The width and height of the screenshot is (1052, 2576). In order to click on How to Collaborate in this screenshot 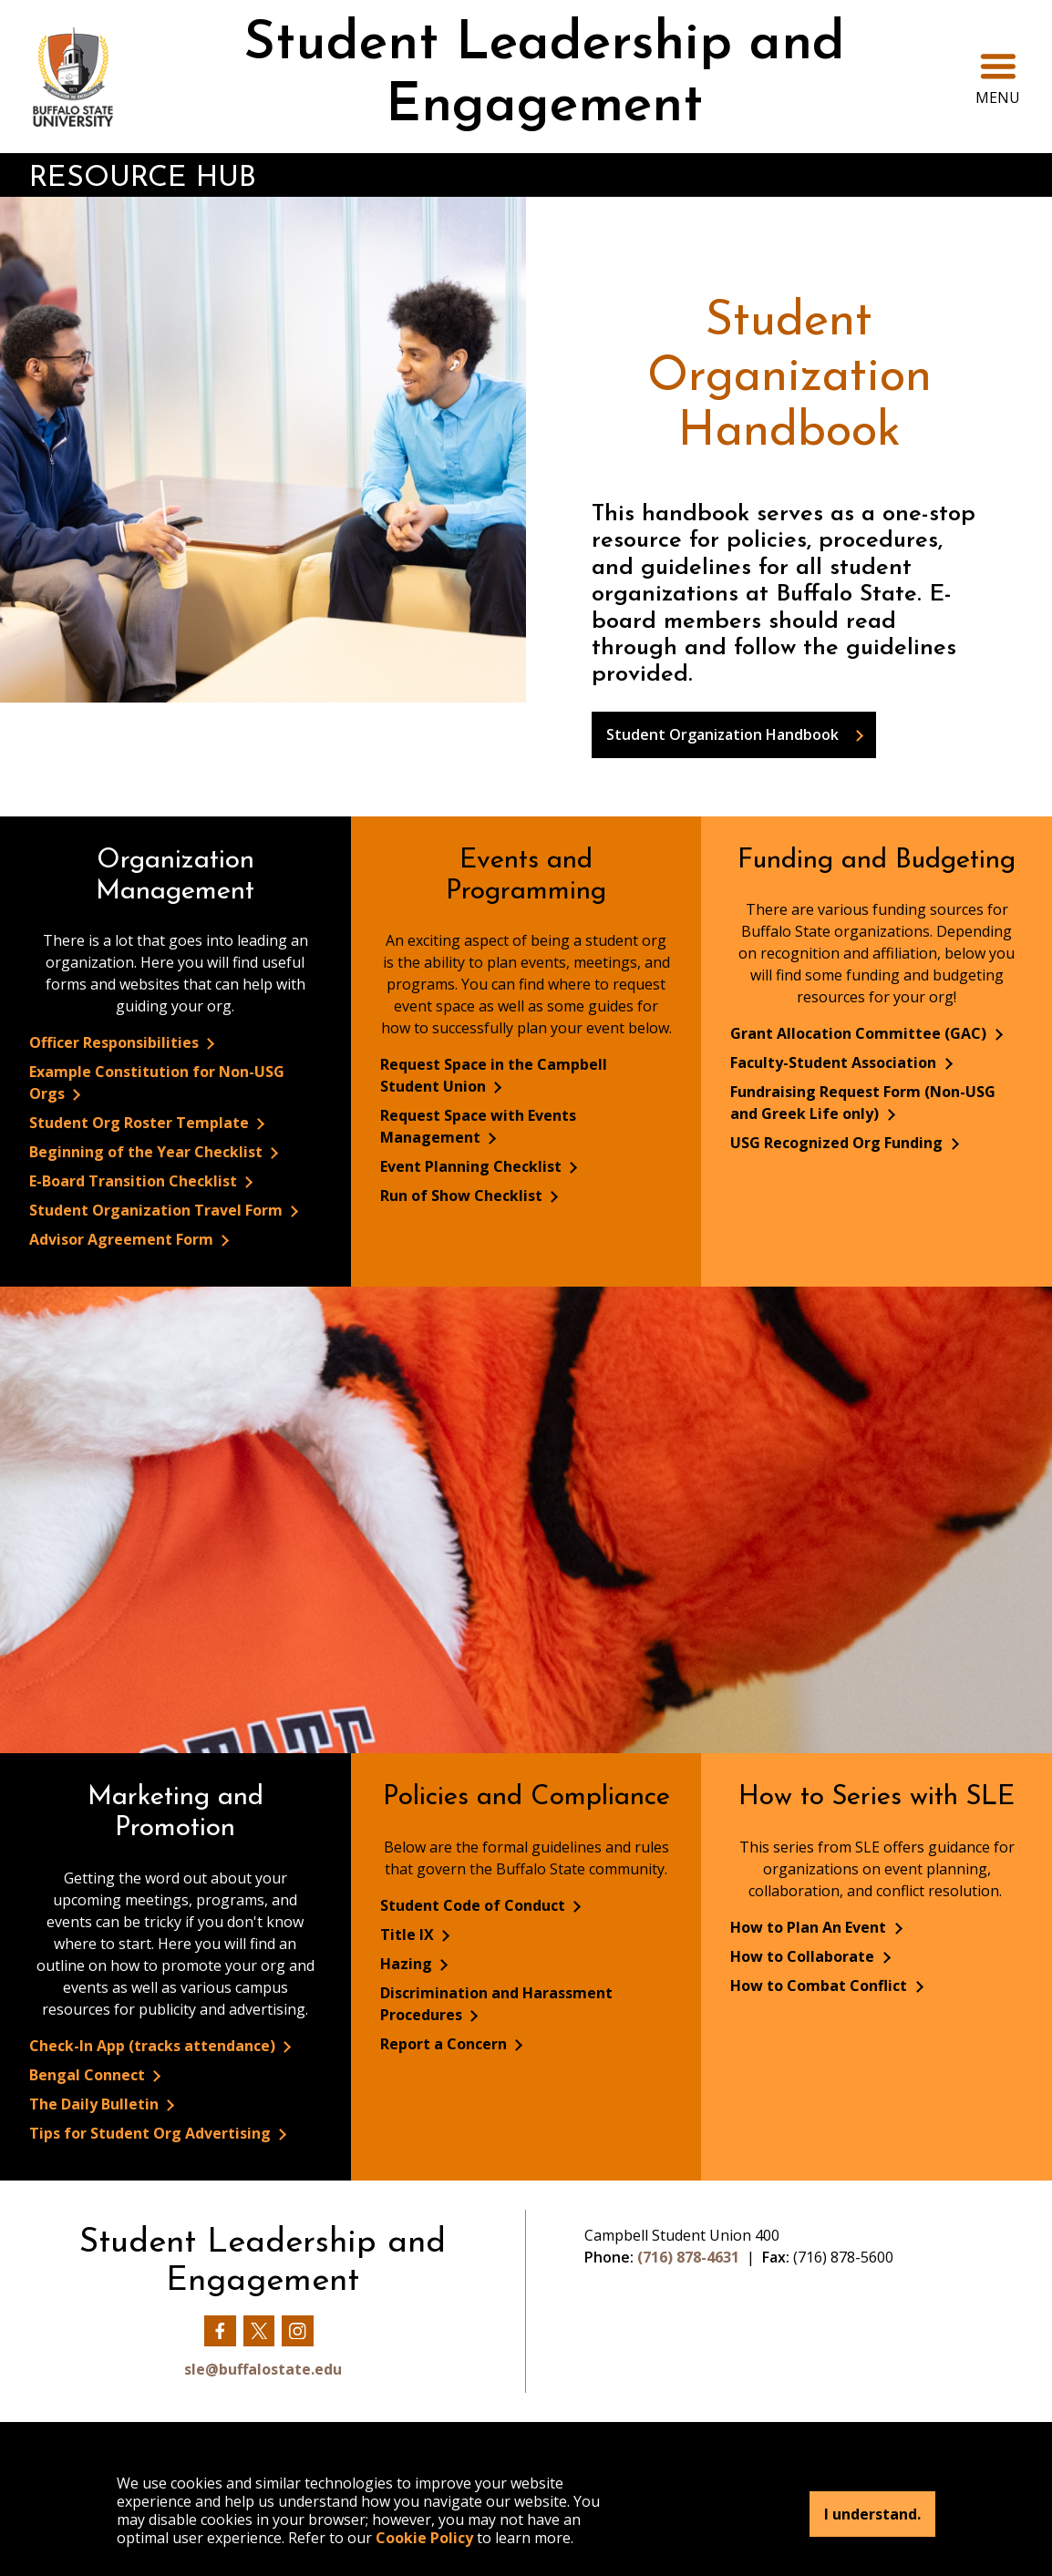, I will do `click(804, 1956)`.